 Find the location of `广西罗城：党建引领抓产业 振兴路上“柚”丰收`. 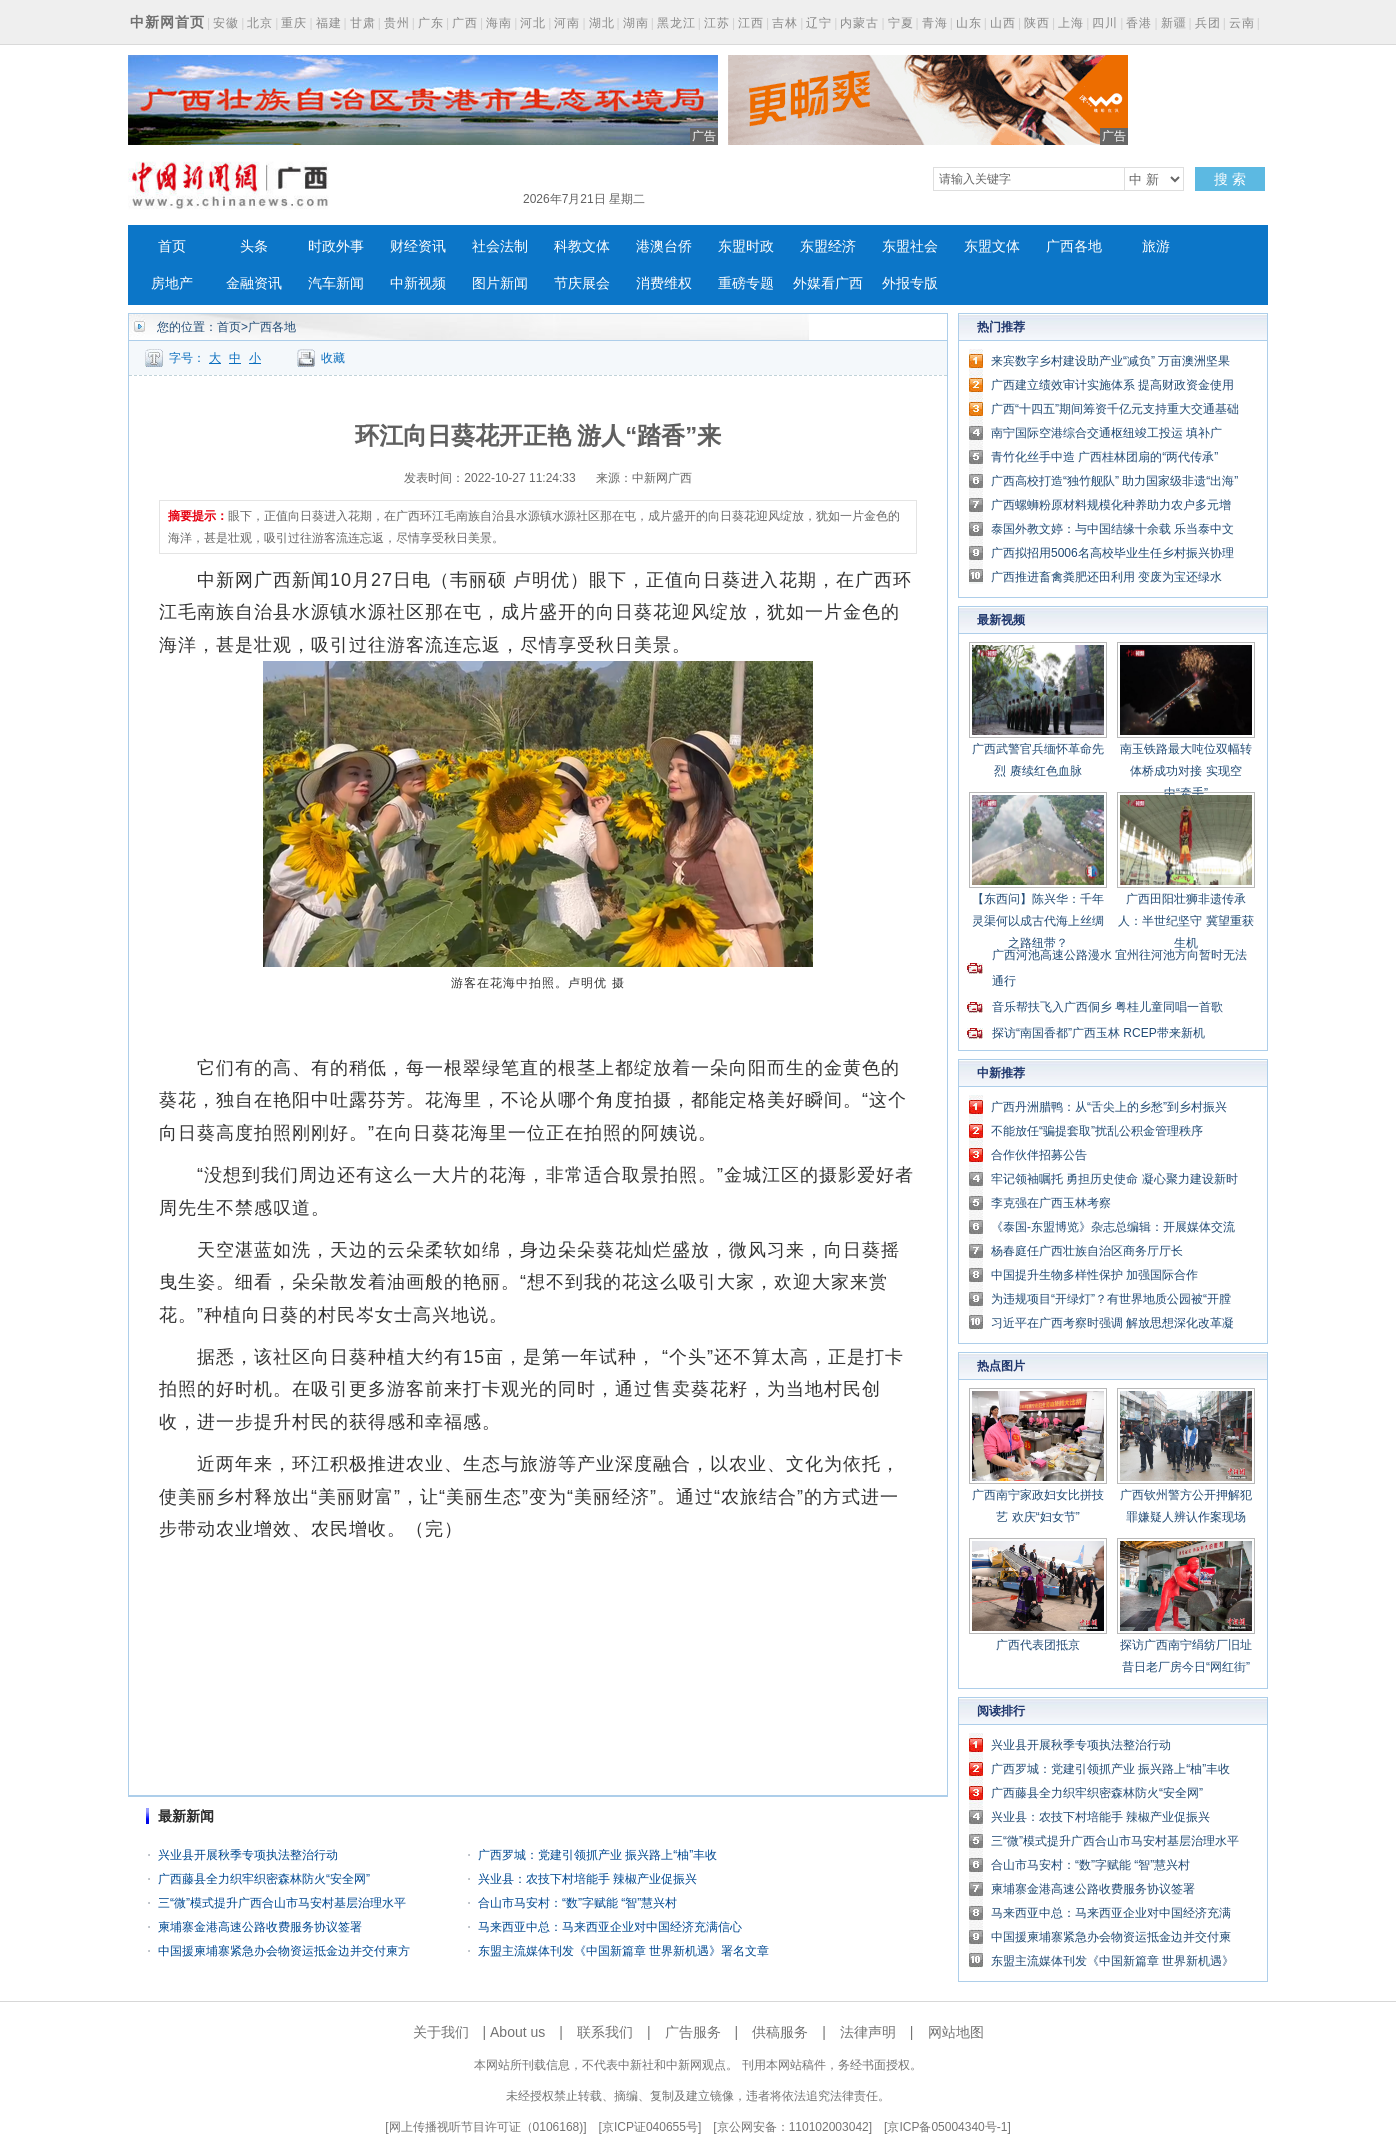

广西罗城：党建引领抓产业 振兴路上“柚”丰收 is located at coordinates (597, 1855).